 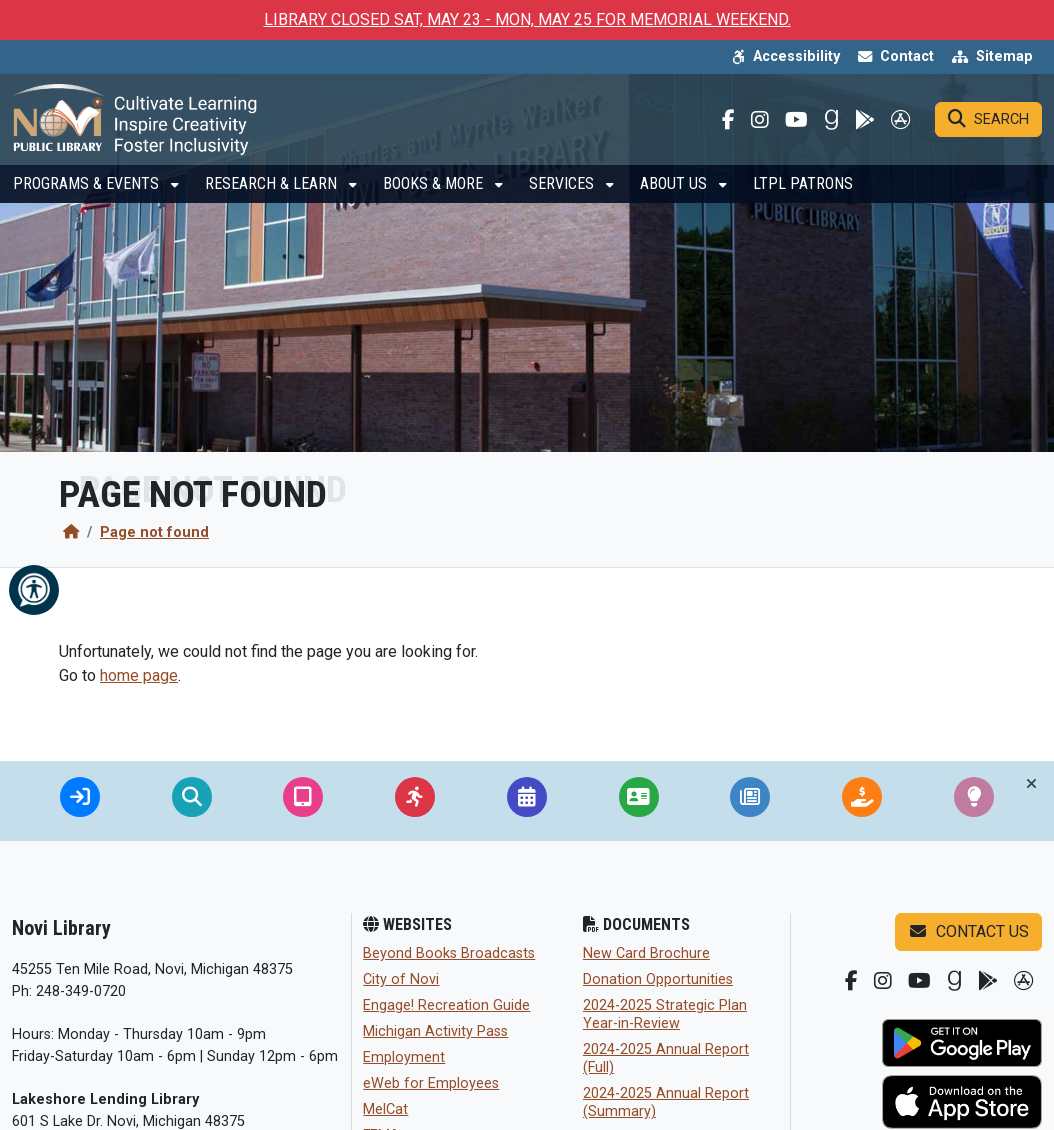 What do you see at coordinates (988, 126) in the screenshot?
I see `[Search]` at bounding box center [988, 126].